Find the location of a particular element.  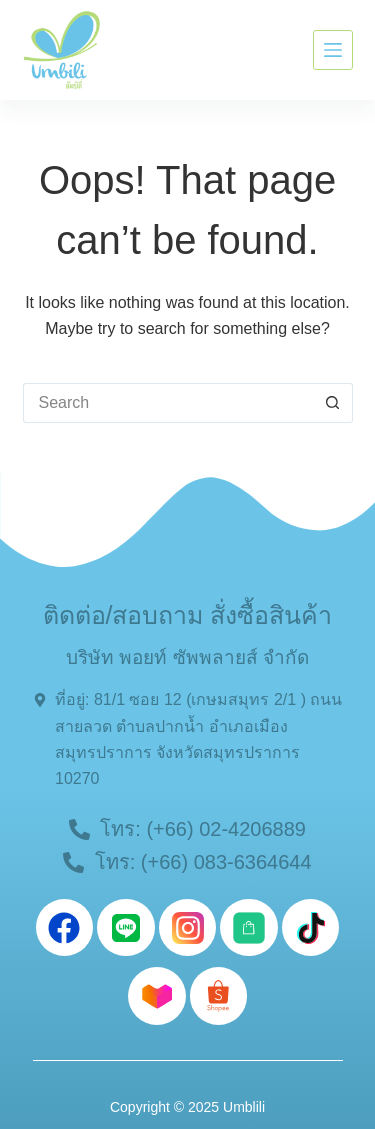

[Search button] is located at coordinates (333, 403).